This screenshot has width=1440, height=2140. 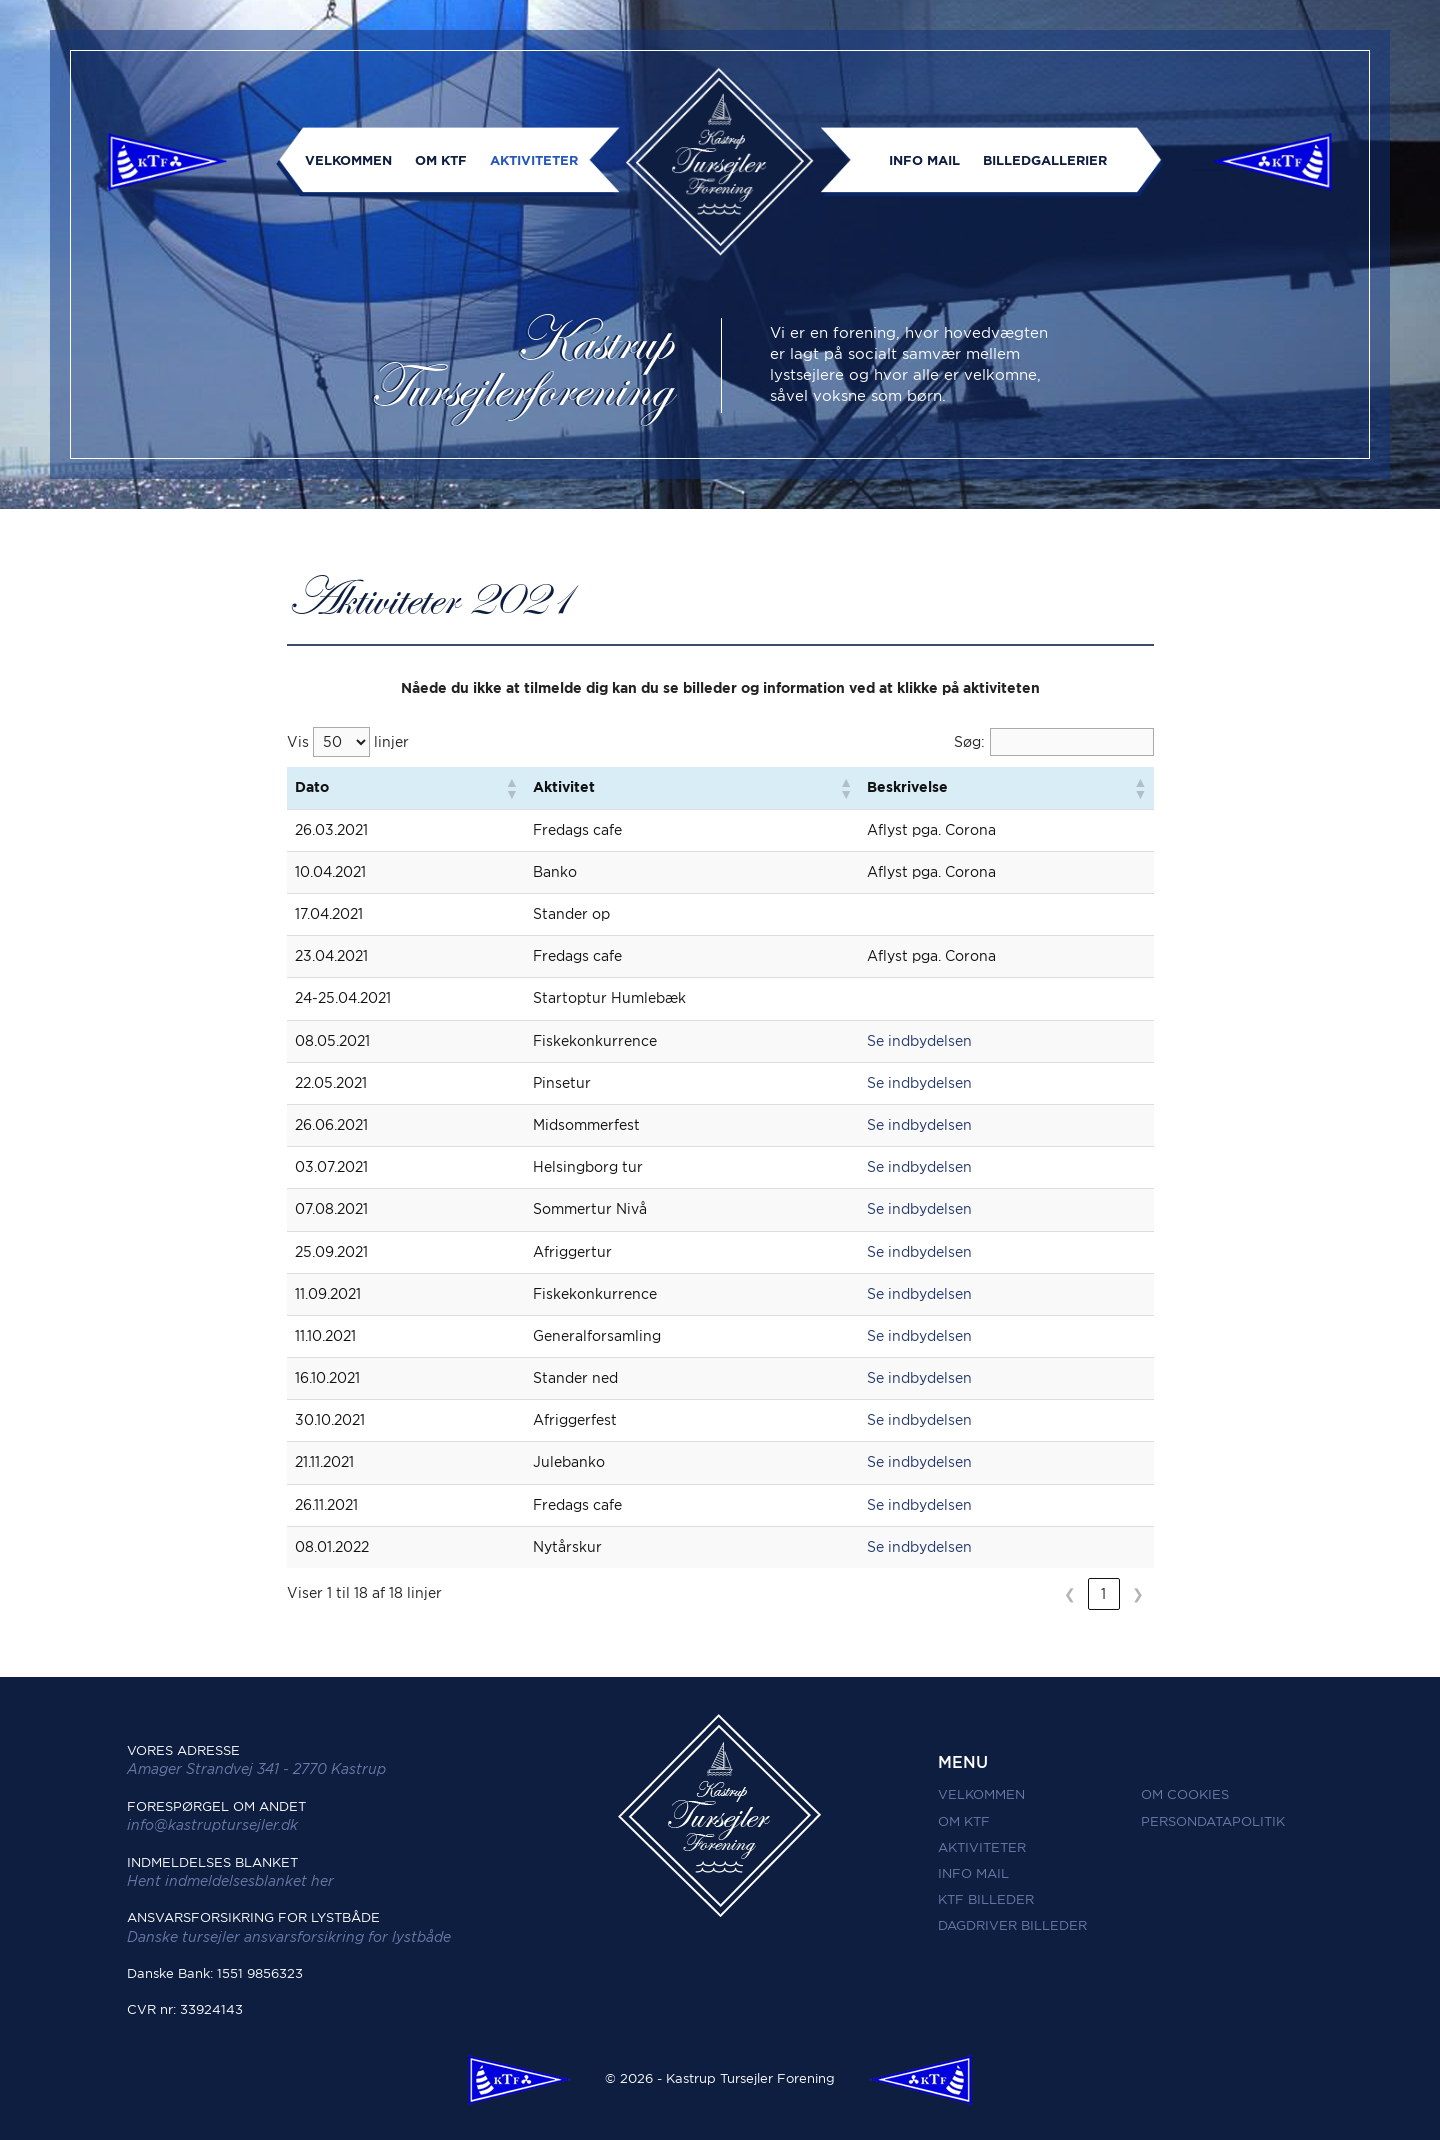 I want to click on 1 [link], so click(x=1103, y=1594).